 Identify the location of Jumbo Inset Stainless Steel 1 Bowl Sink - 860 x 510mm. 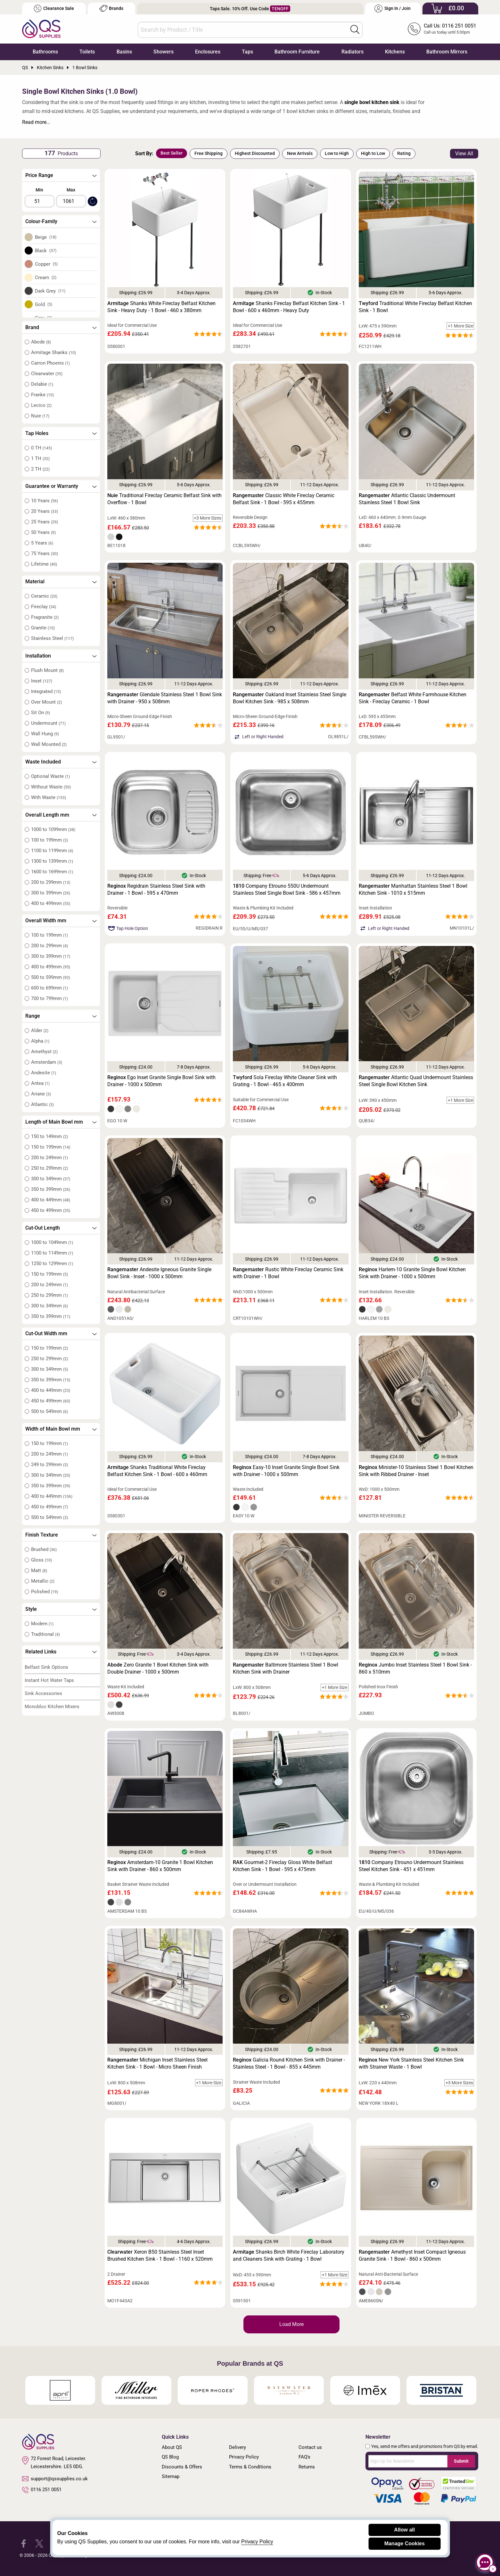
(415, 1668).